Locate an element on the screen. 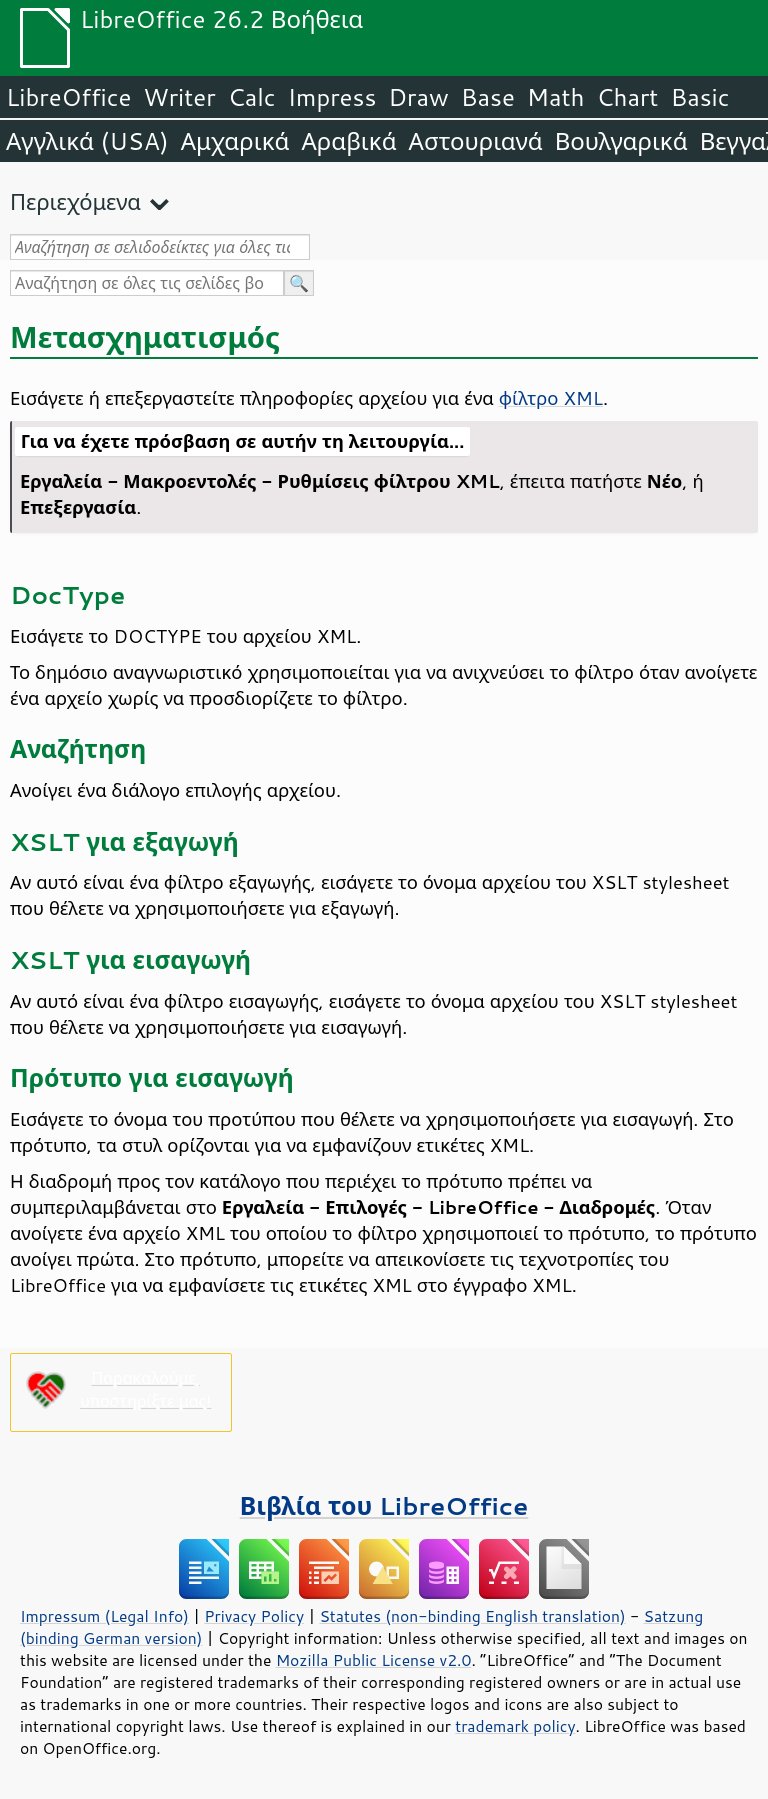 The height and width of the screenshot is (1799, 768). Statutes (non-binding English translation) is located at coordinates (472, 1616).